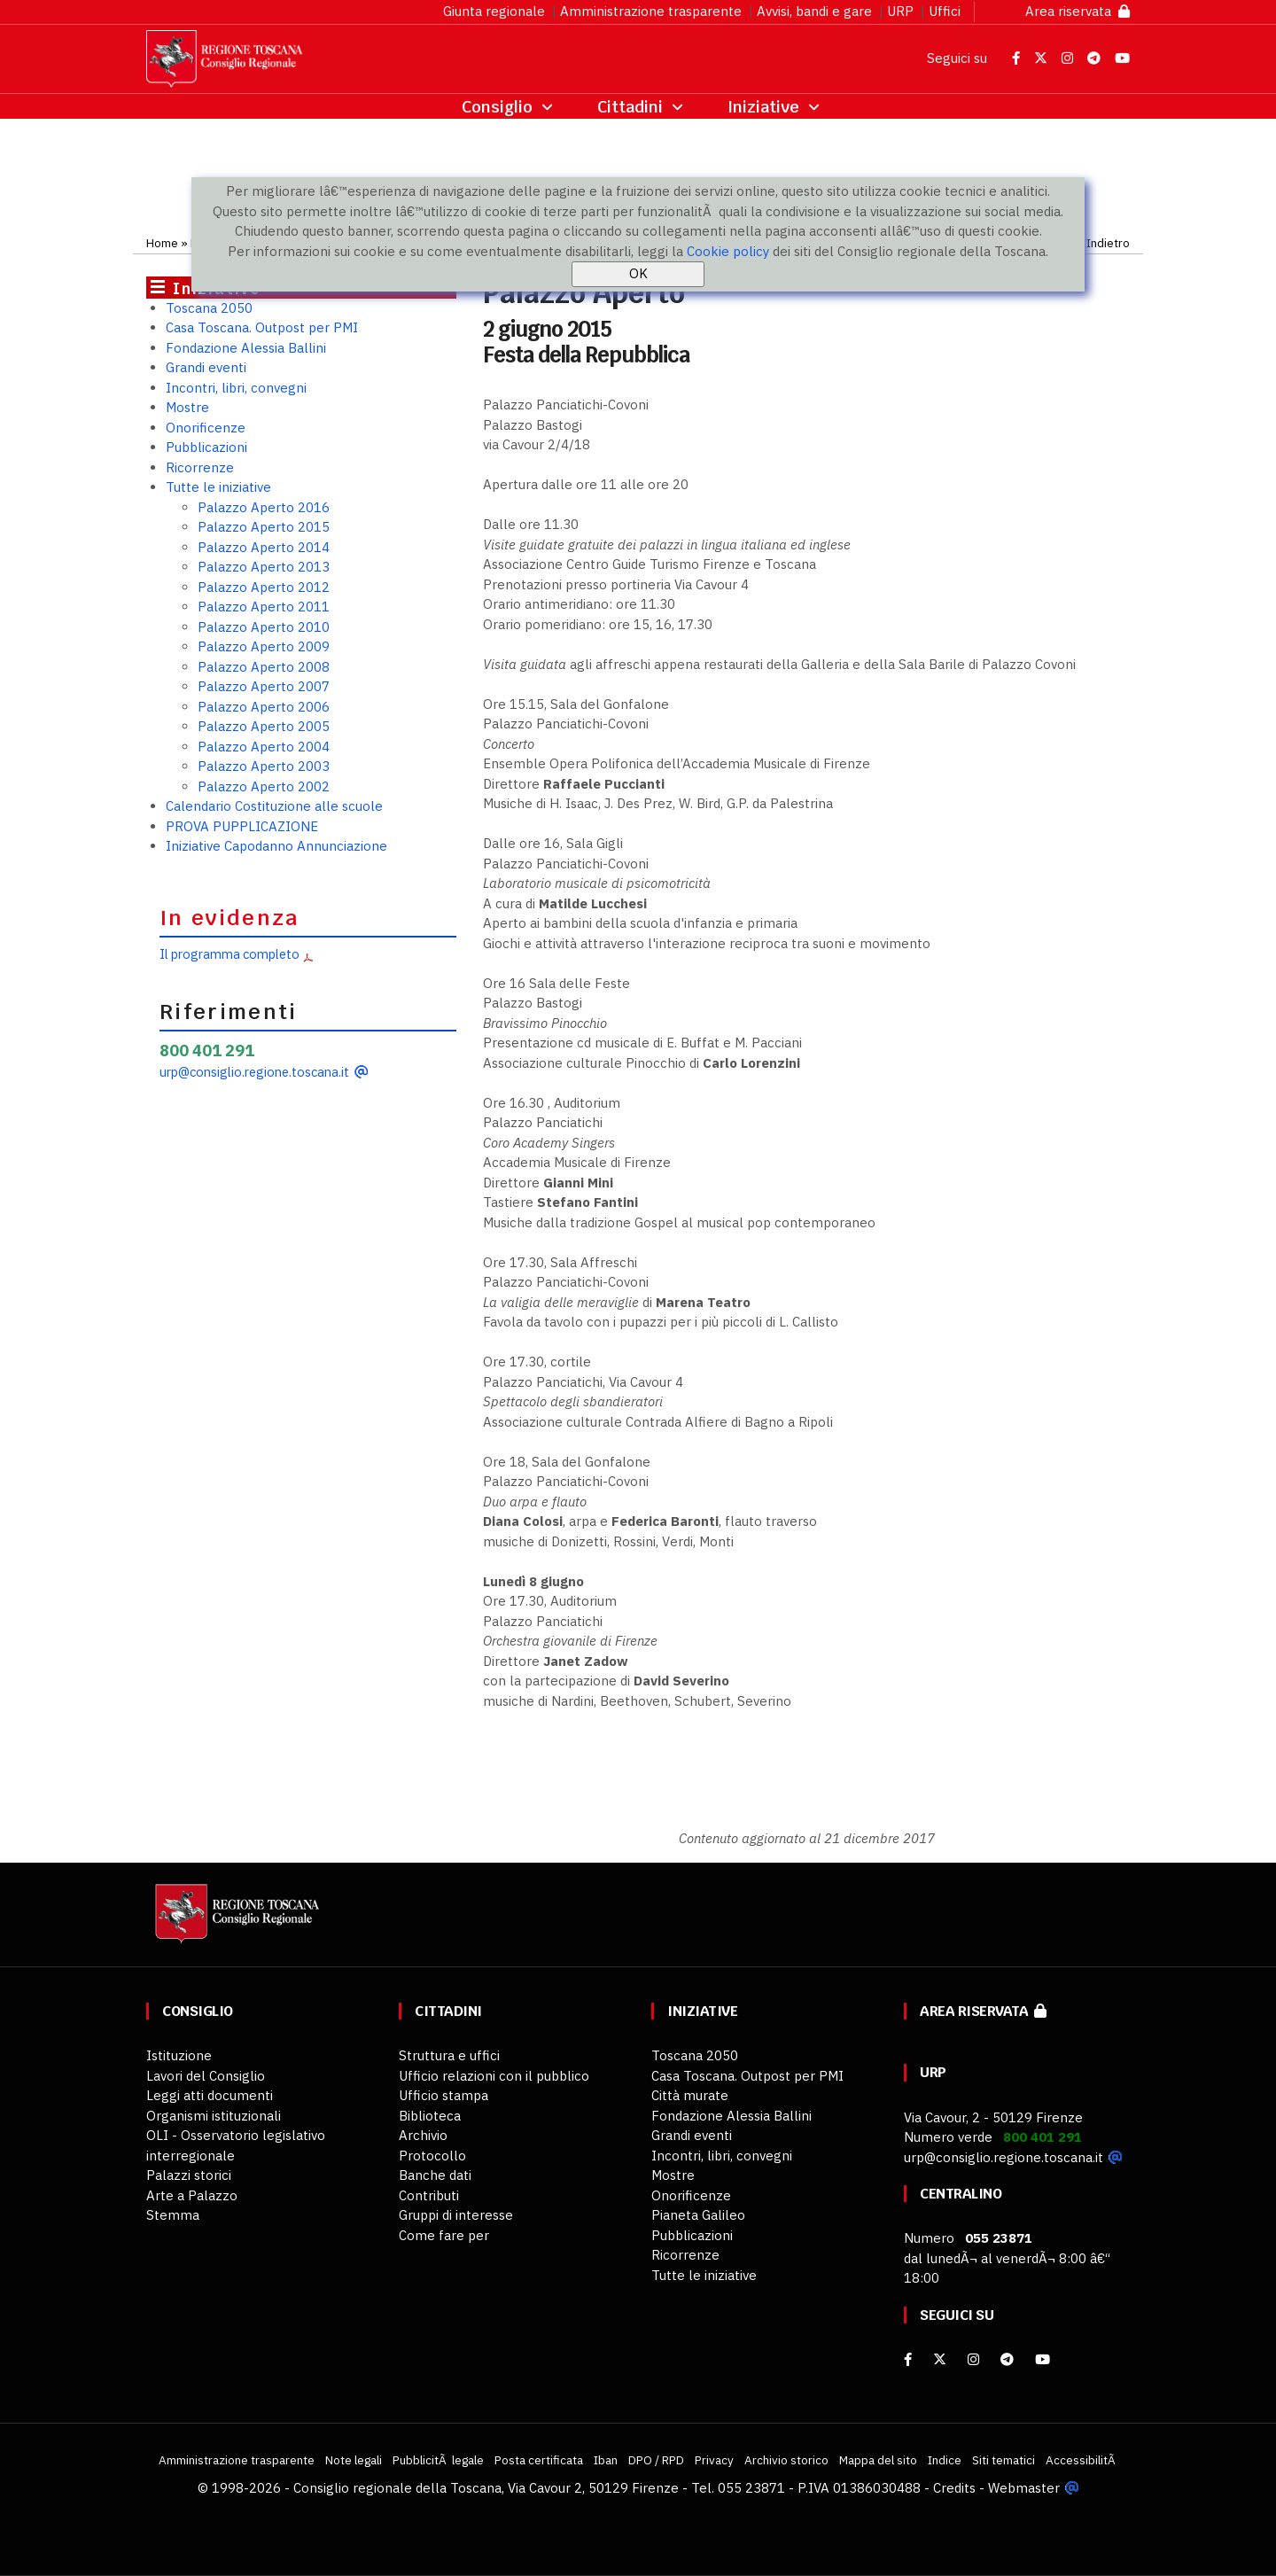  Describe the element at coordinates (264, 746) in the screenshot. I see `Palazzo Aperto 2004` at that location.